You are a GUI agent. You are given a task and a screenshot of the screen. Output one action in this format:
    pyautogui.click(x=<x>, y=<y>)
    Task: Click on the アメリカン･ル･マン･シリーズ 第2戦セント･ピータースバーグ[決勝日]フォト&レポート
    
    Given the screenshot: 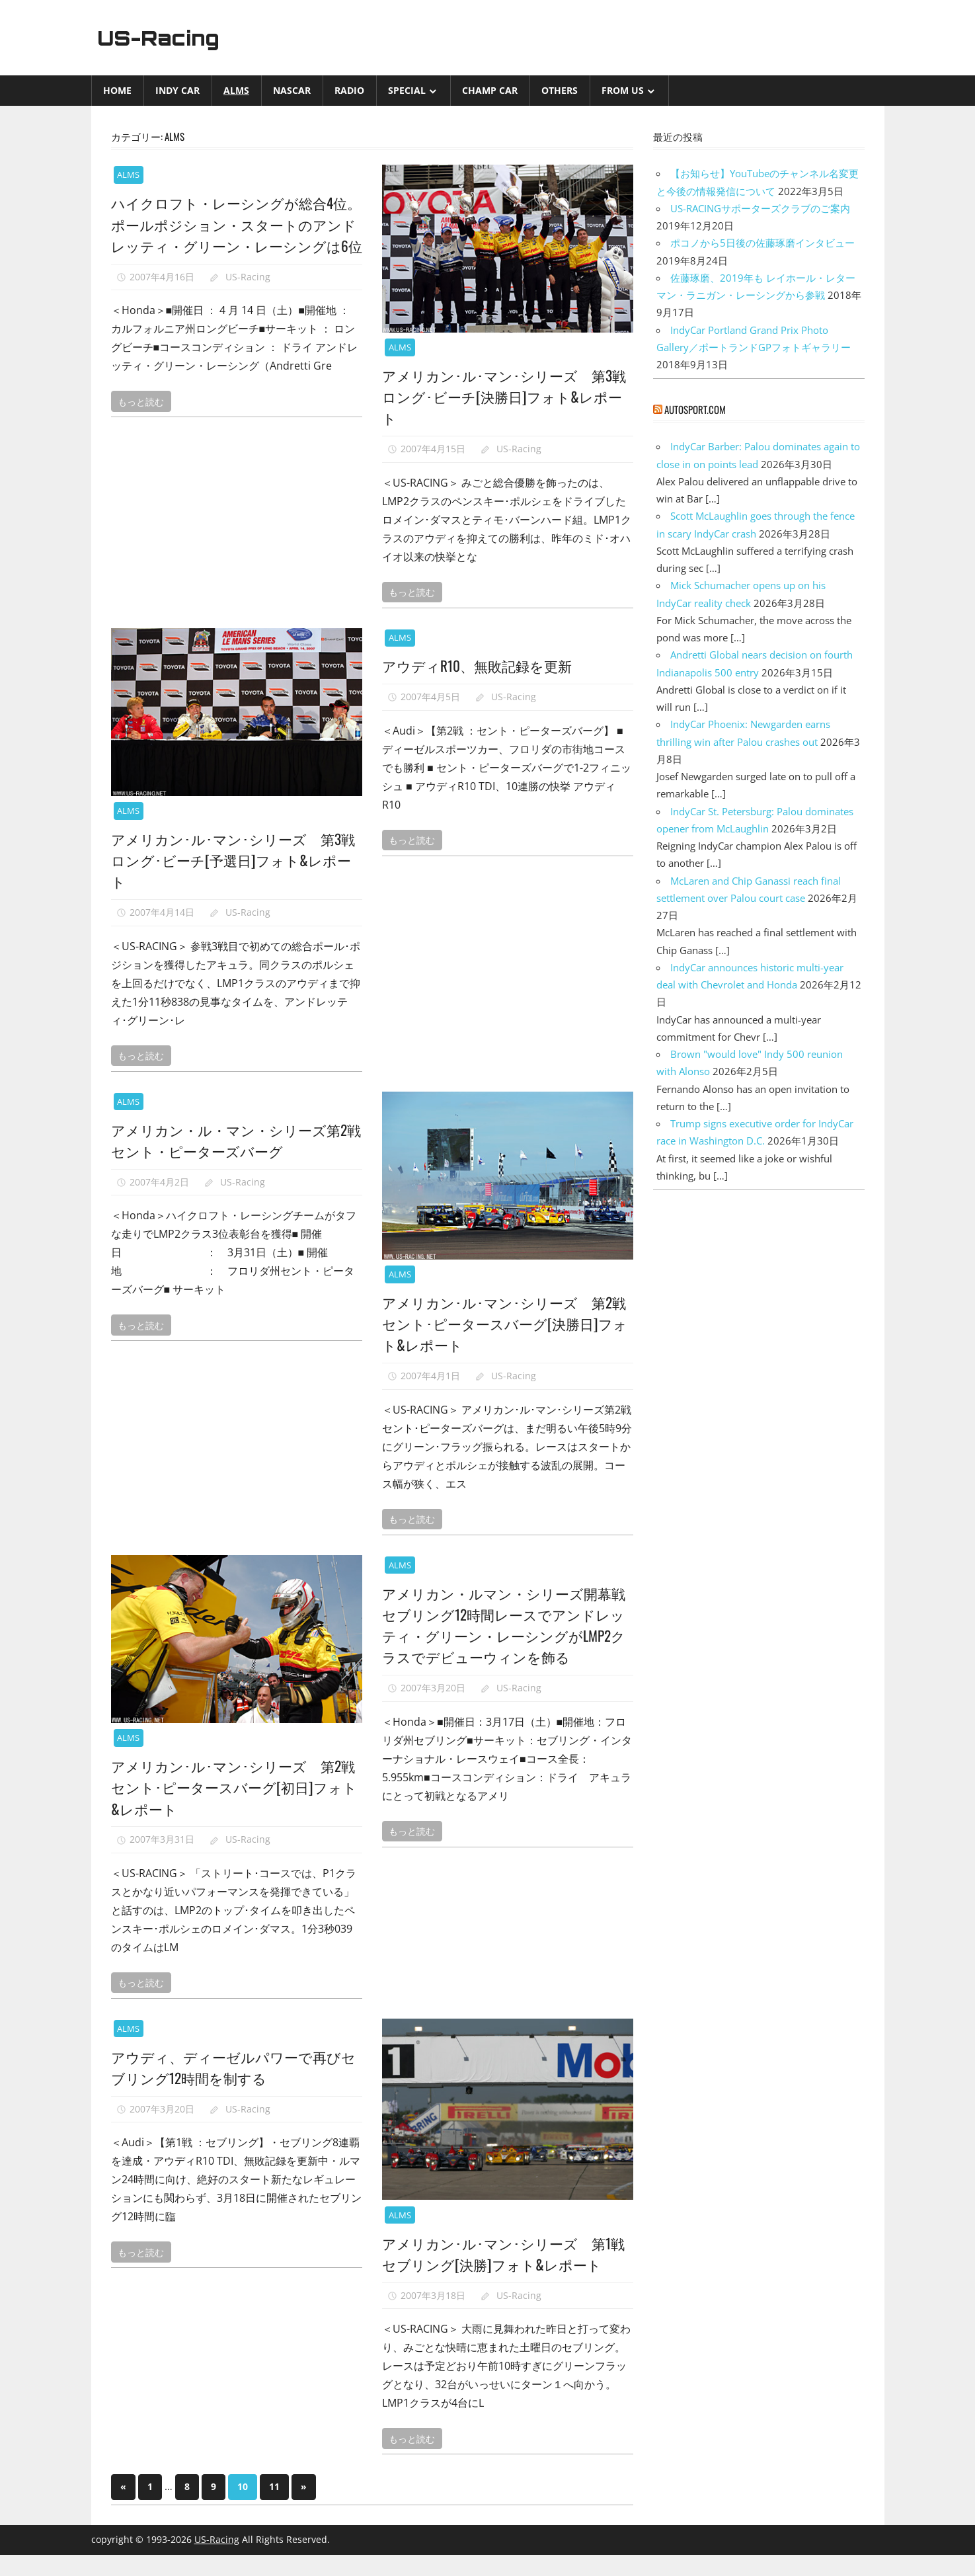 What is the action you would take?
    pyautogui.click(x=502, y=1323)
    